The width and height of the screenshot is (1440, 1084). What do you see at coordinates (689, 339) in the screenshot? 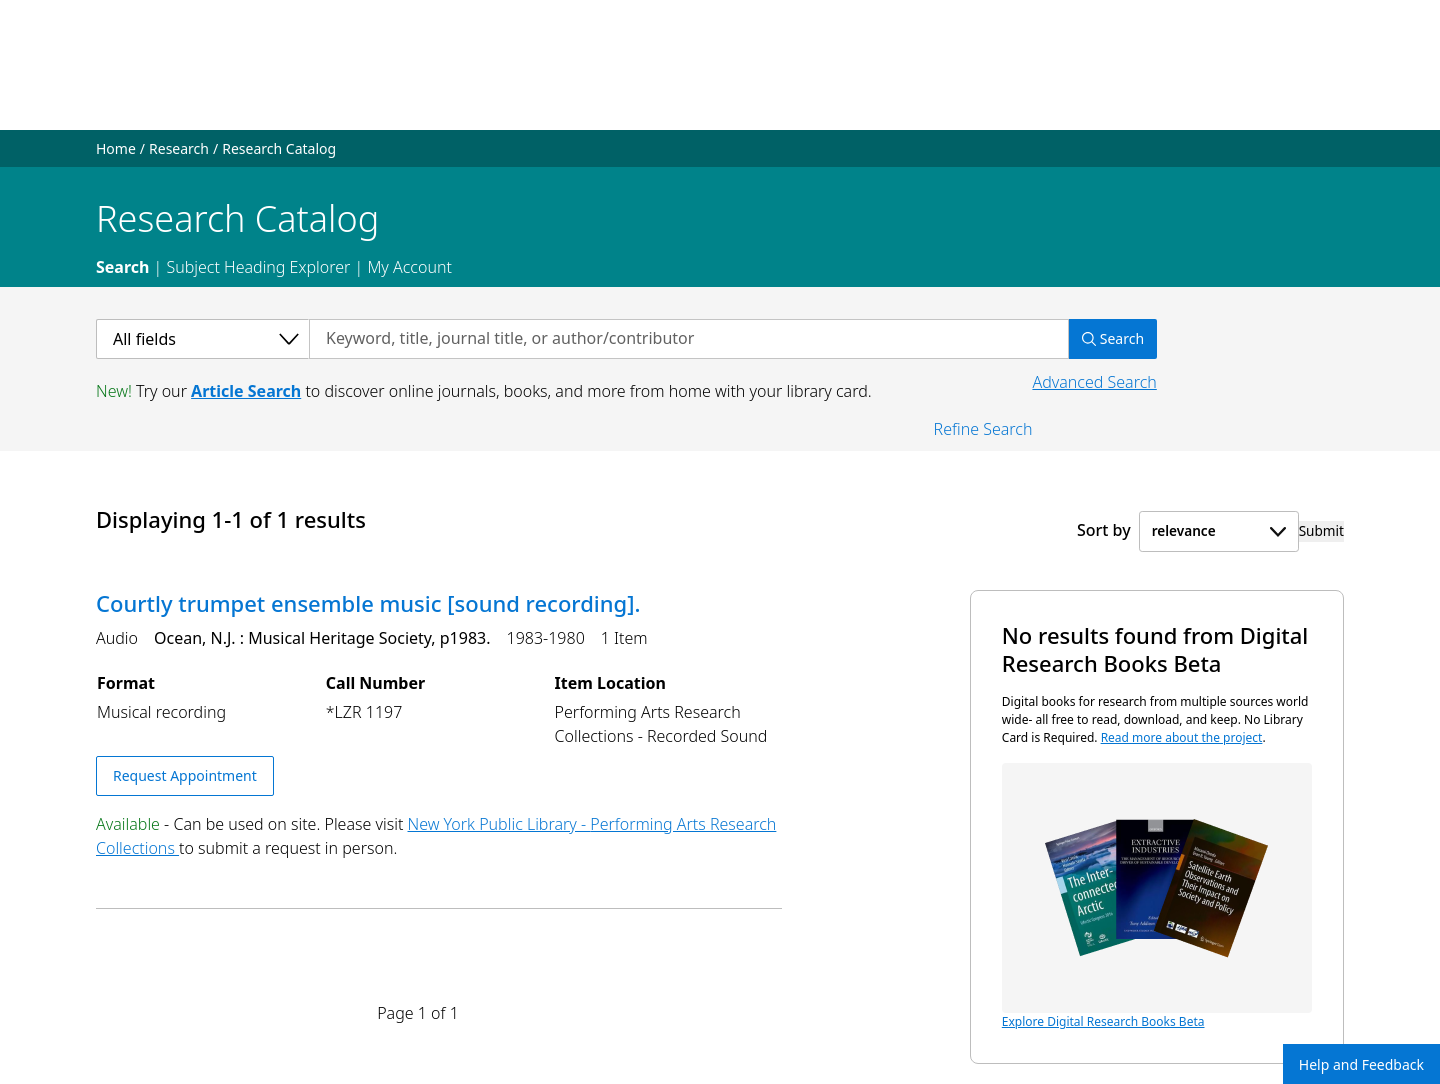
I see `[Search by keyword, title, journal title, or author/contributor]` at bounding box center [689, 339].